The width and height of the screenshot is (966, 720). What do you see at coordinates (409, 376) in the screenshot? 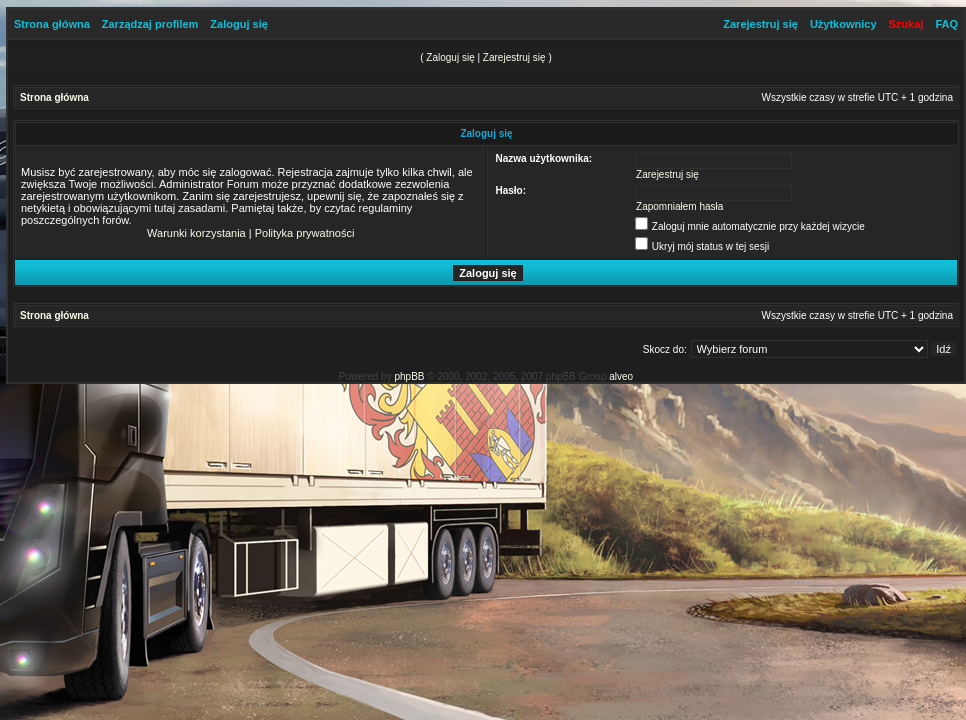
I see `phpBB` at bounding box center [409, 376].